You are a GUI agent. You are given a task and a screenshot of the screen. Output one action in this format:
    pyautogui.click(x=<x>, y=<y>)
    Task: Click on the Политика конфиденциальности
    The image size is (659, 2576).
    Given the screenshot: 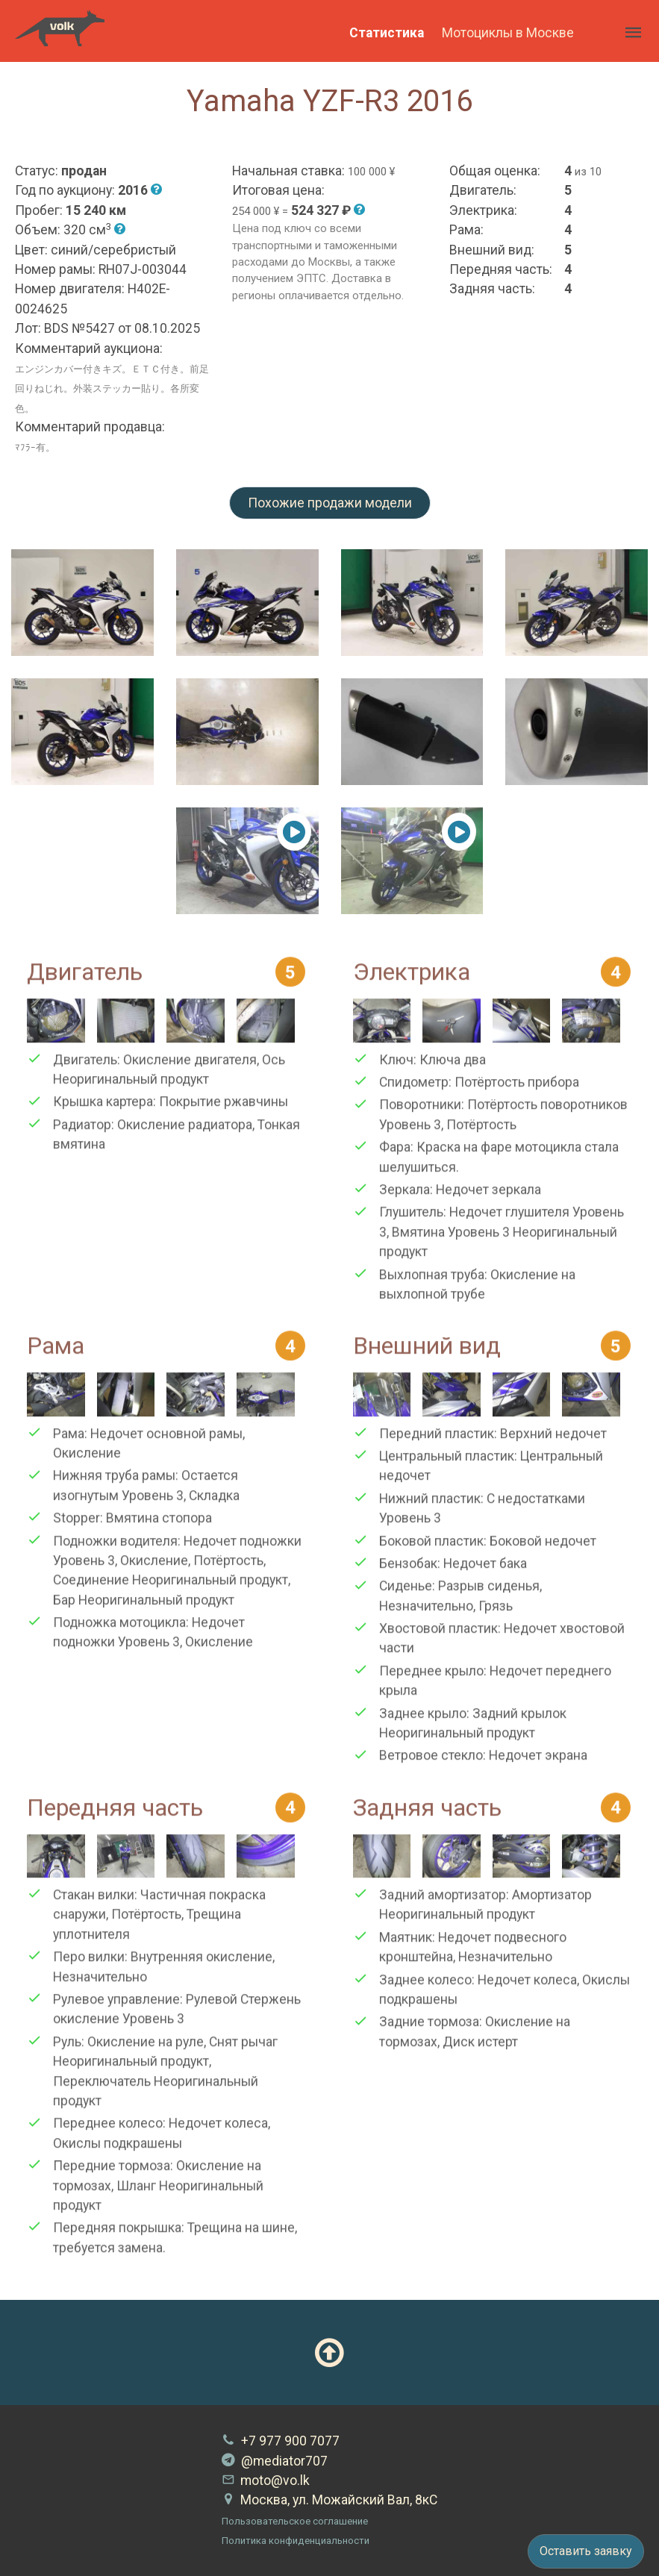 What is the action you would take?
    pyautogui.click(x=295, y=2540)
    